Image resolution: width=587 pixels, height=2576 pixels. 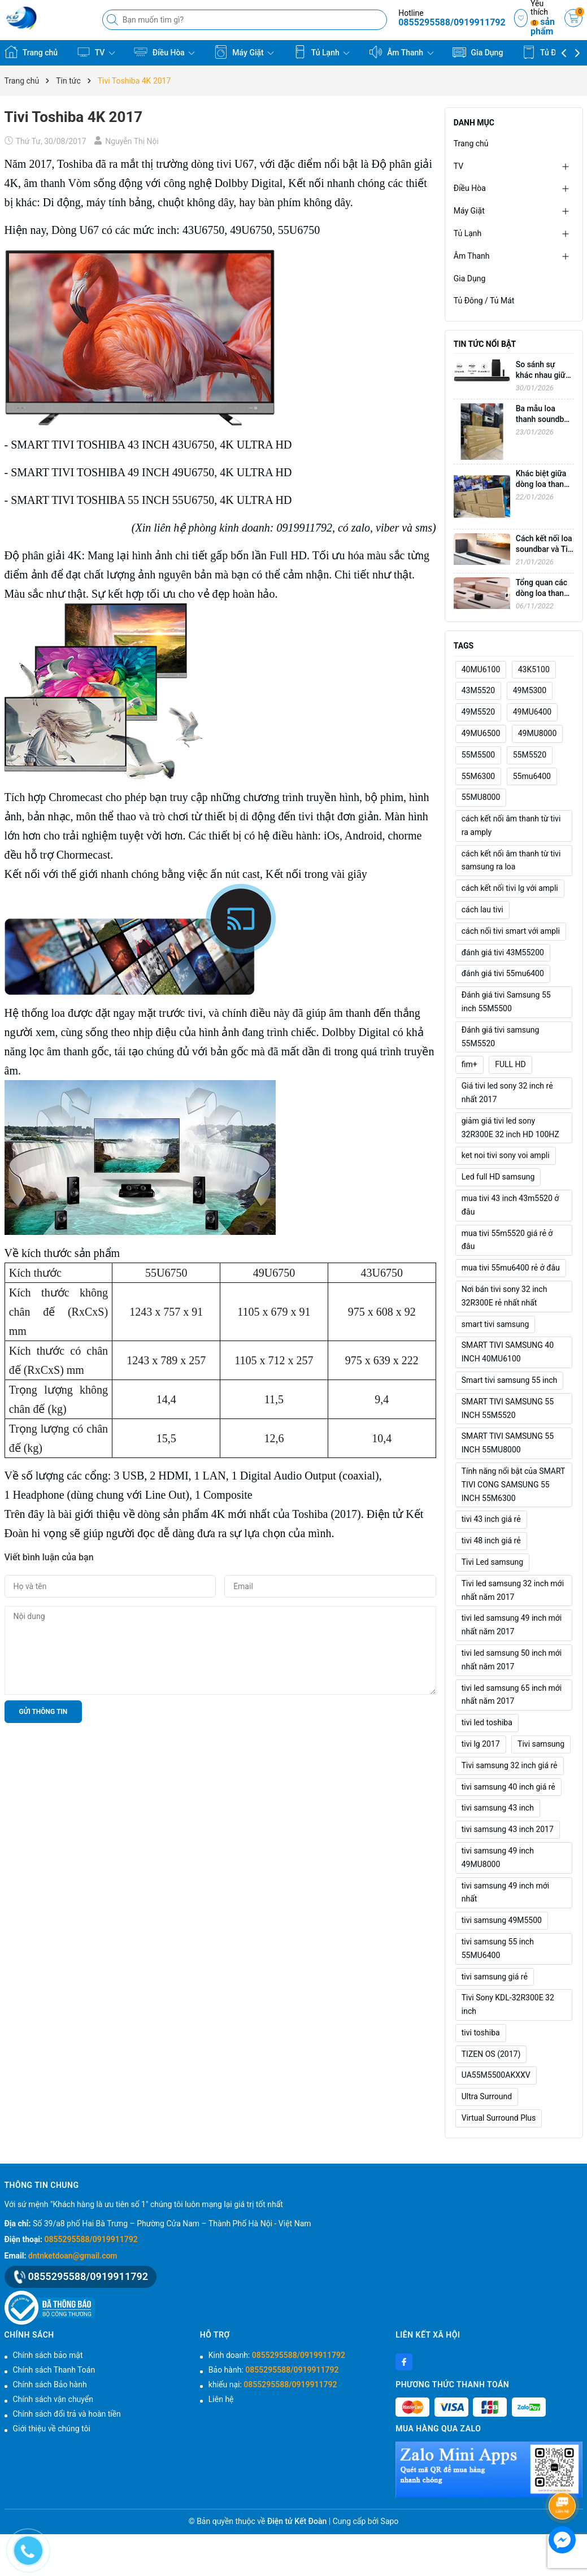 What do you see at coordinates (495, 1976) in the screenshot?
I see `tivi samsung giá rẻ` at bounding box center [495, 1976].